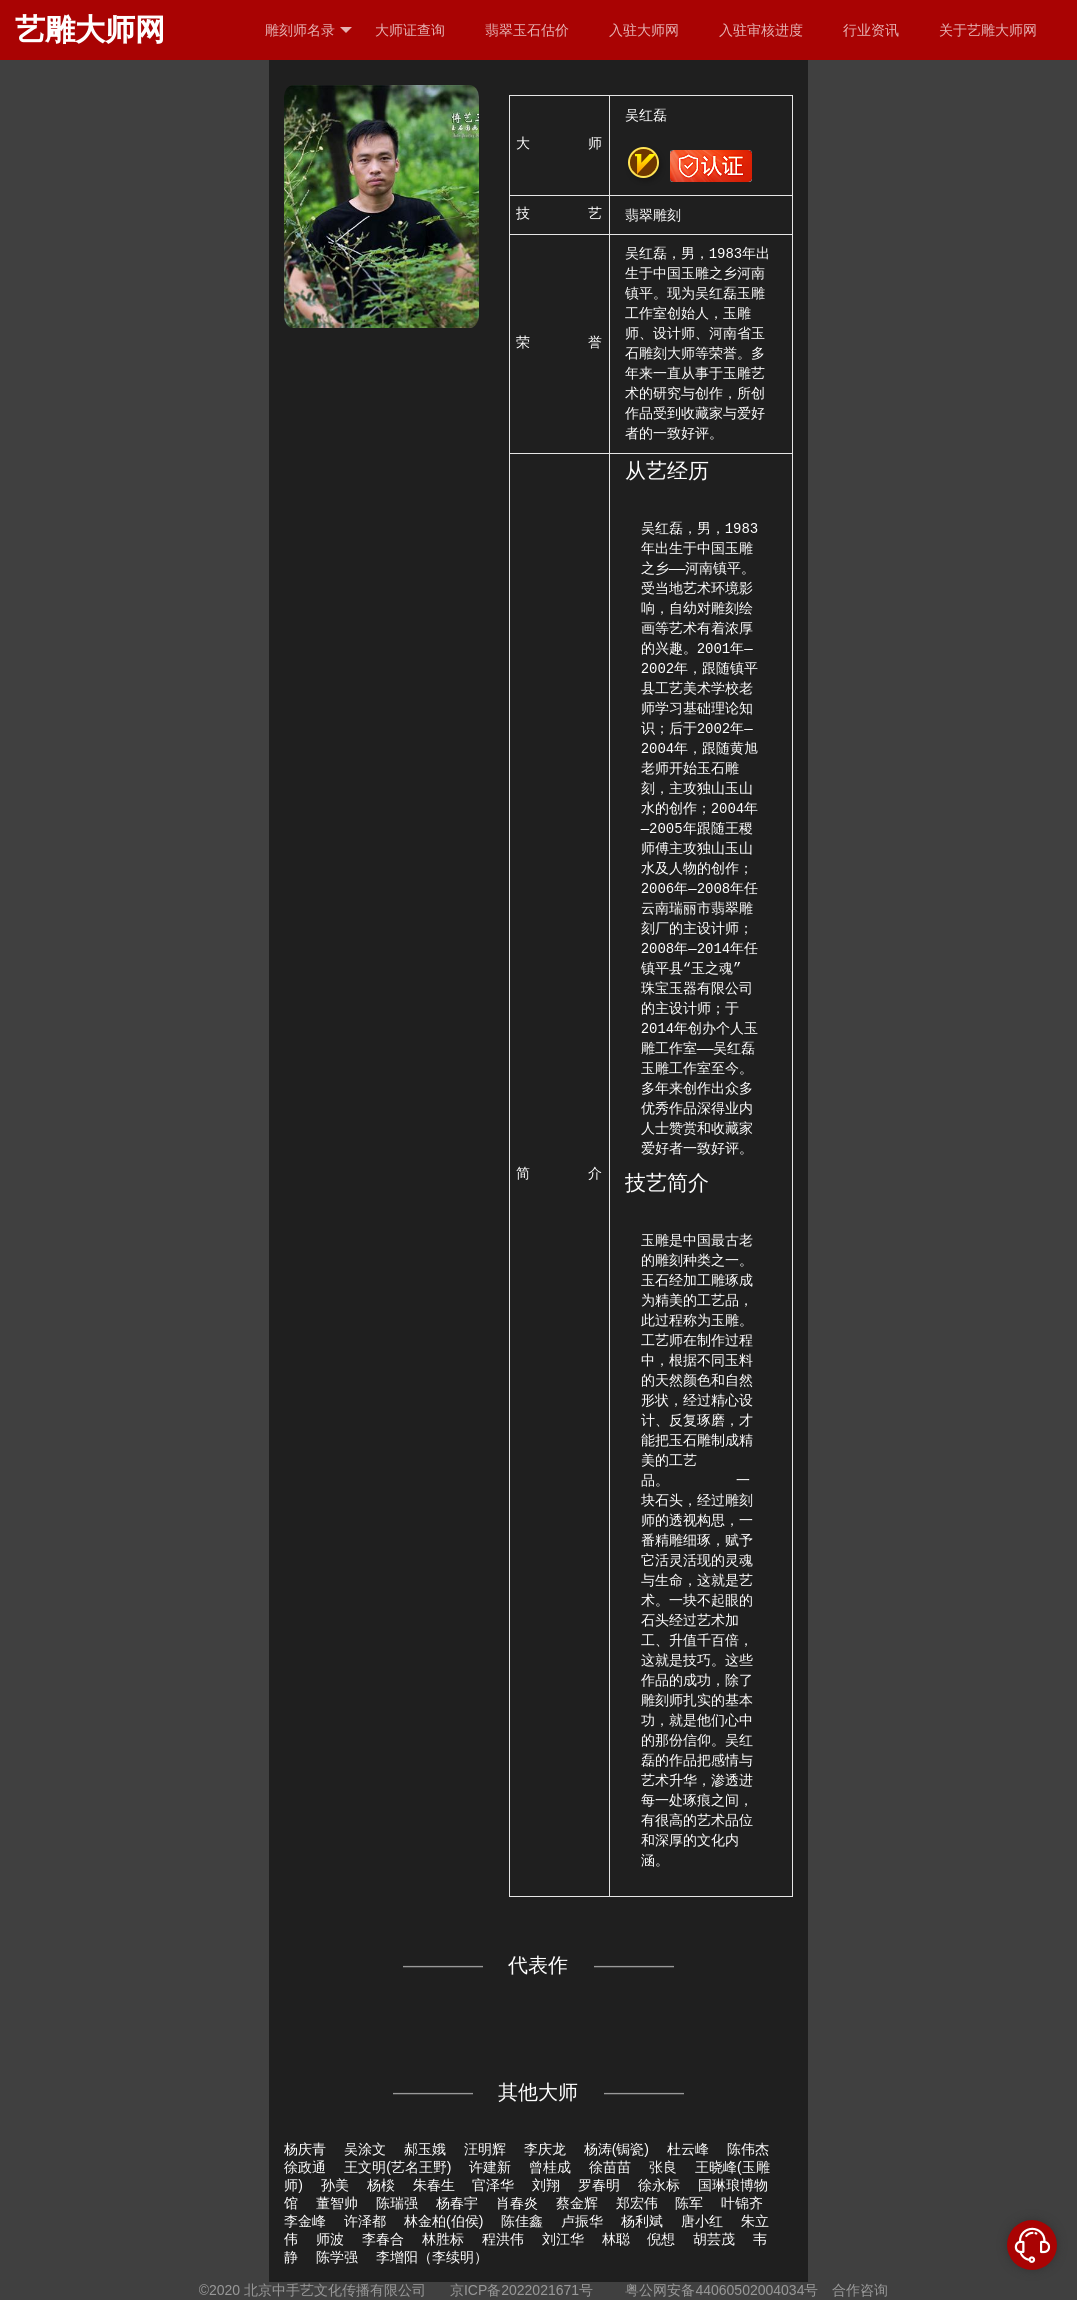 This screenshot has width=1077, height=2300. Describe the element at coordinates (988, 30) in the screenshot. I see `关于艺雕大师网` at that location.